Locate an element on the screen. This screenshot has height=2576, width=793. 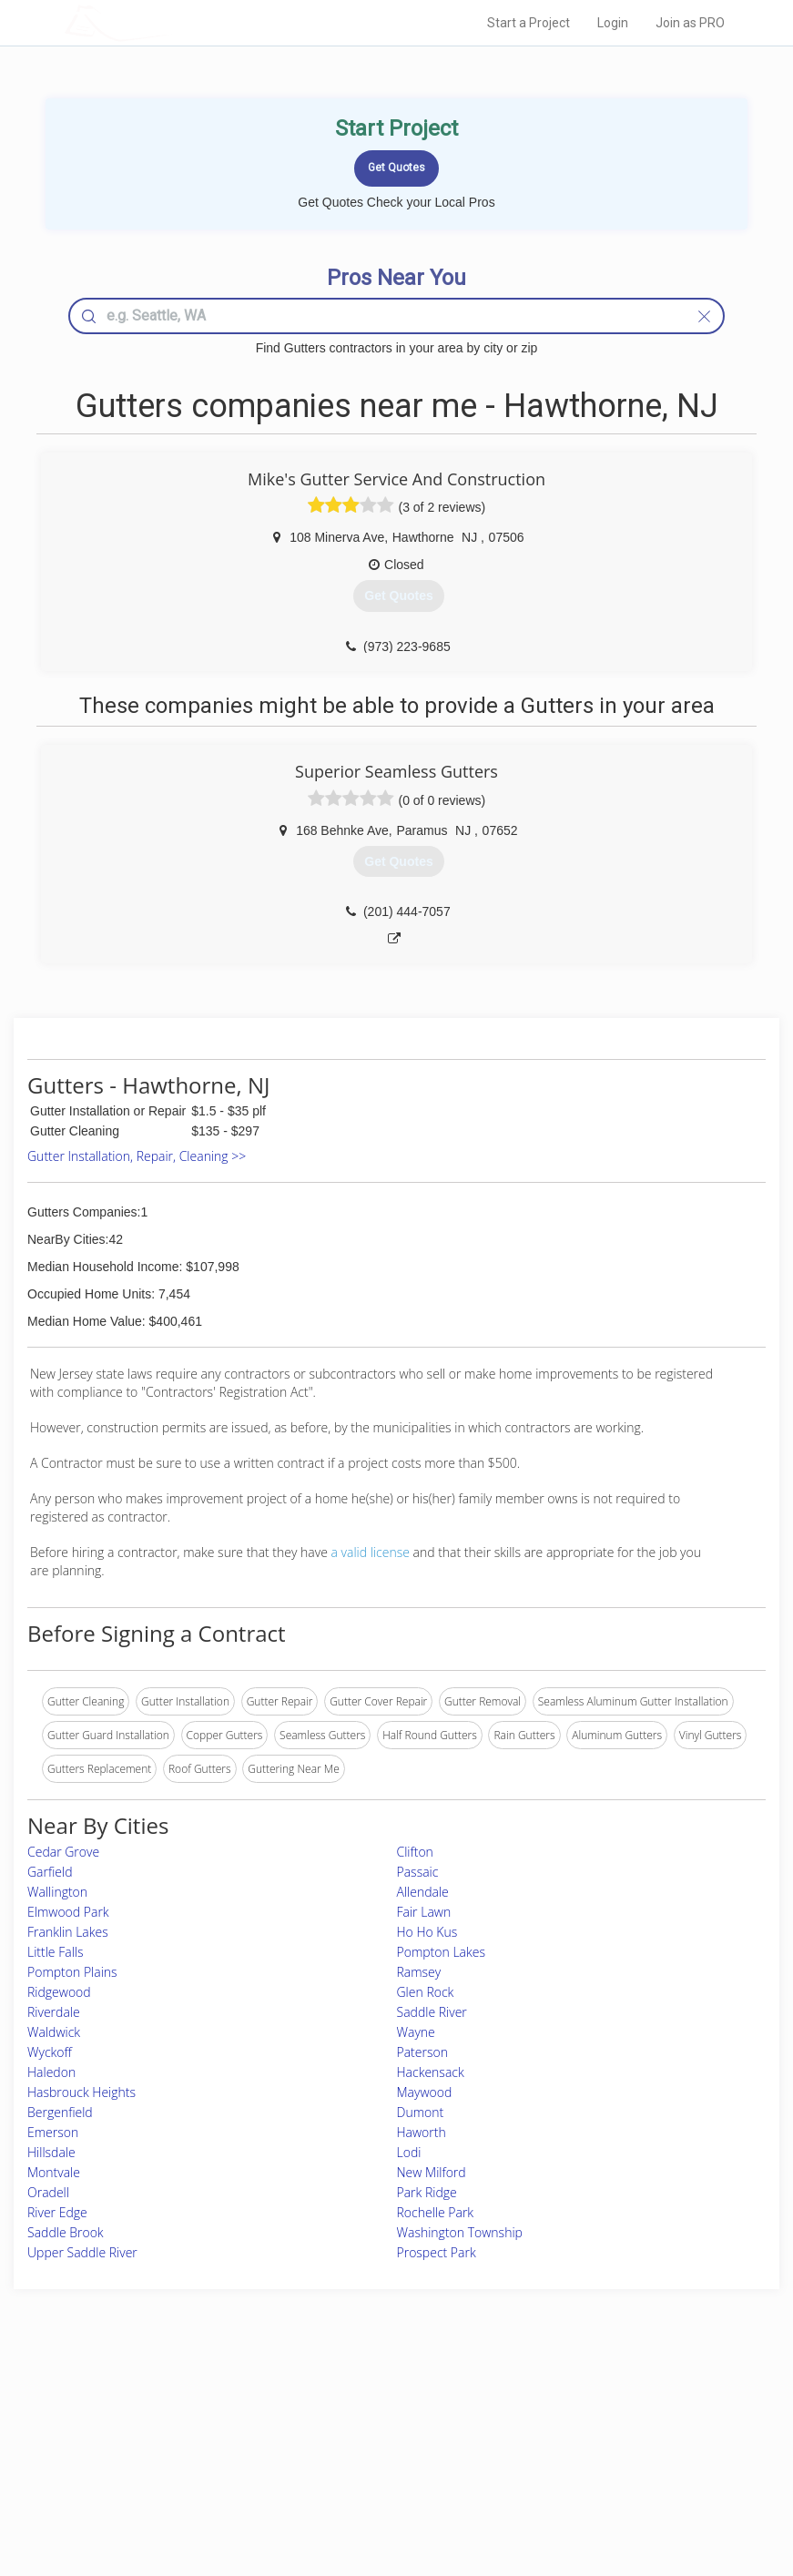
Experts is located at coordinates (321, 2425).